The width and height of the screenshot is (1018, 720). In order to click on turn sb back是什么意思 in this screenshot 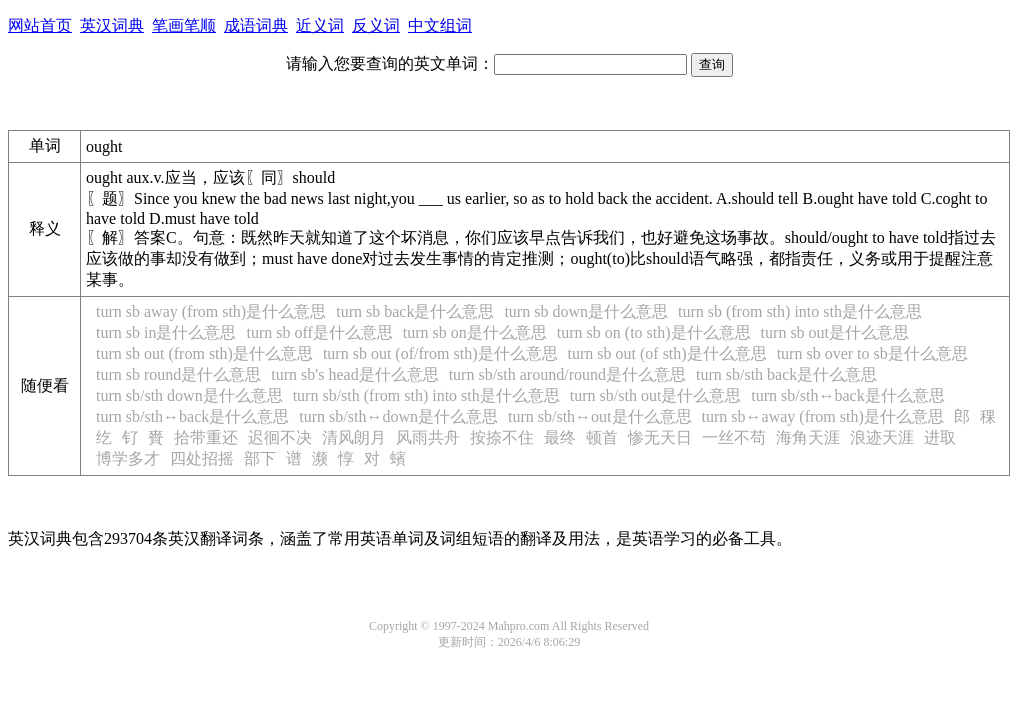, I will do `click(415, 311)`.